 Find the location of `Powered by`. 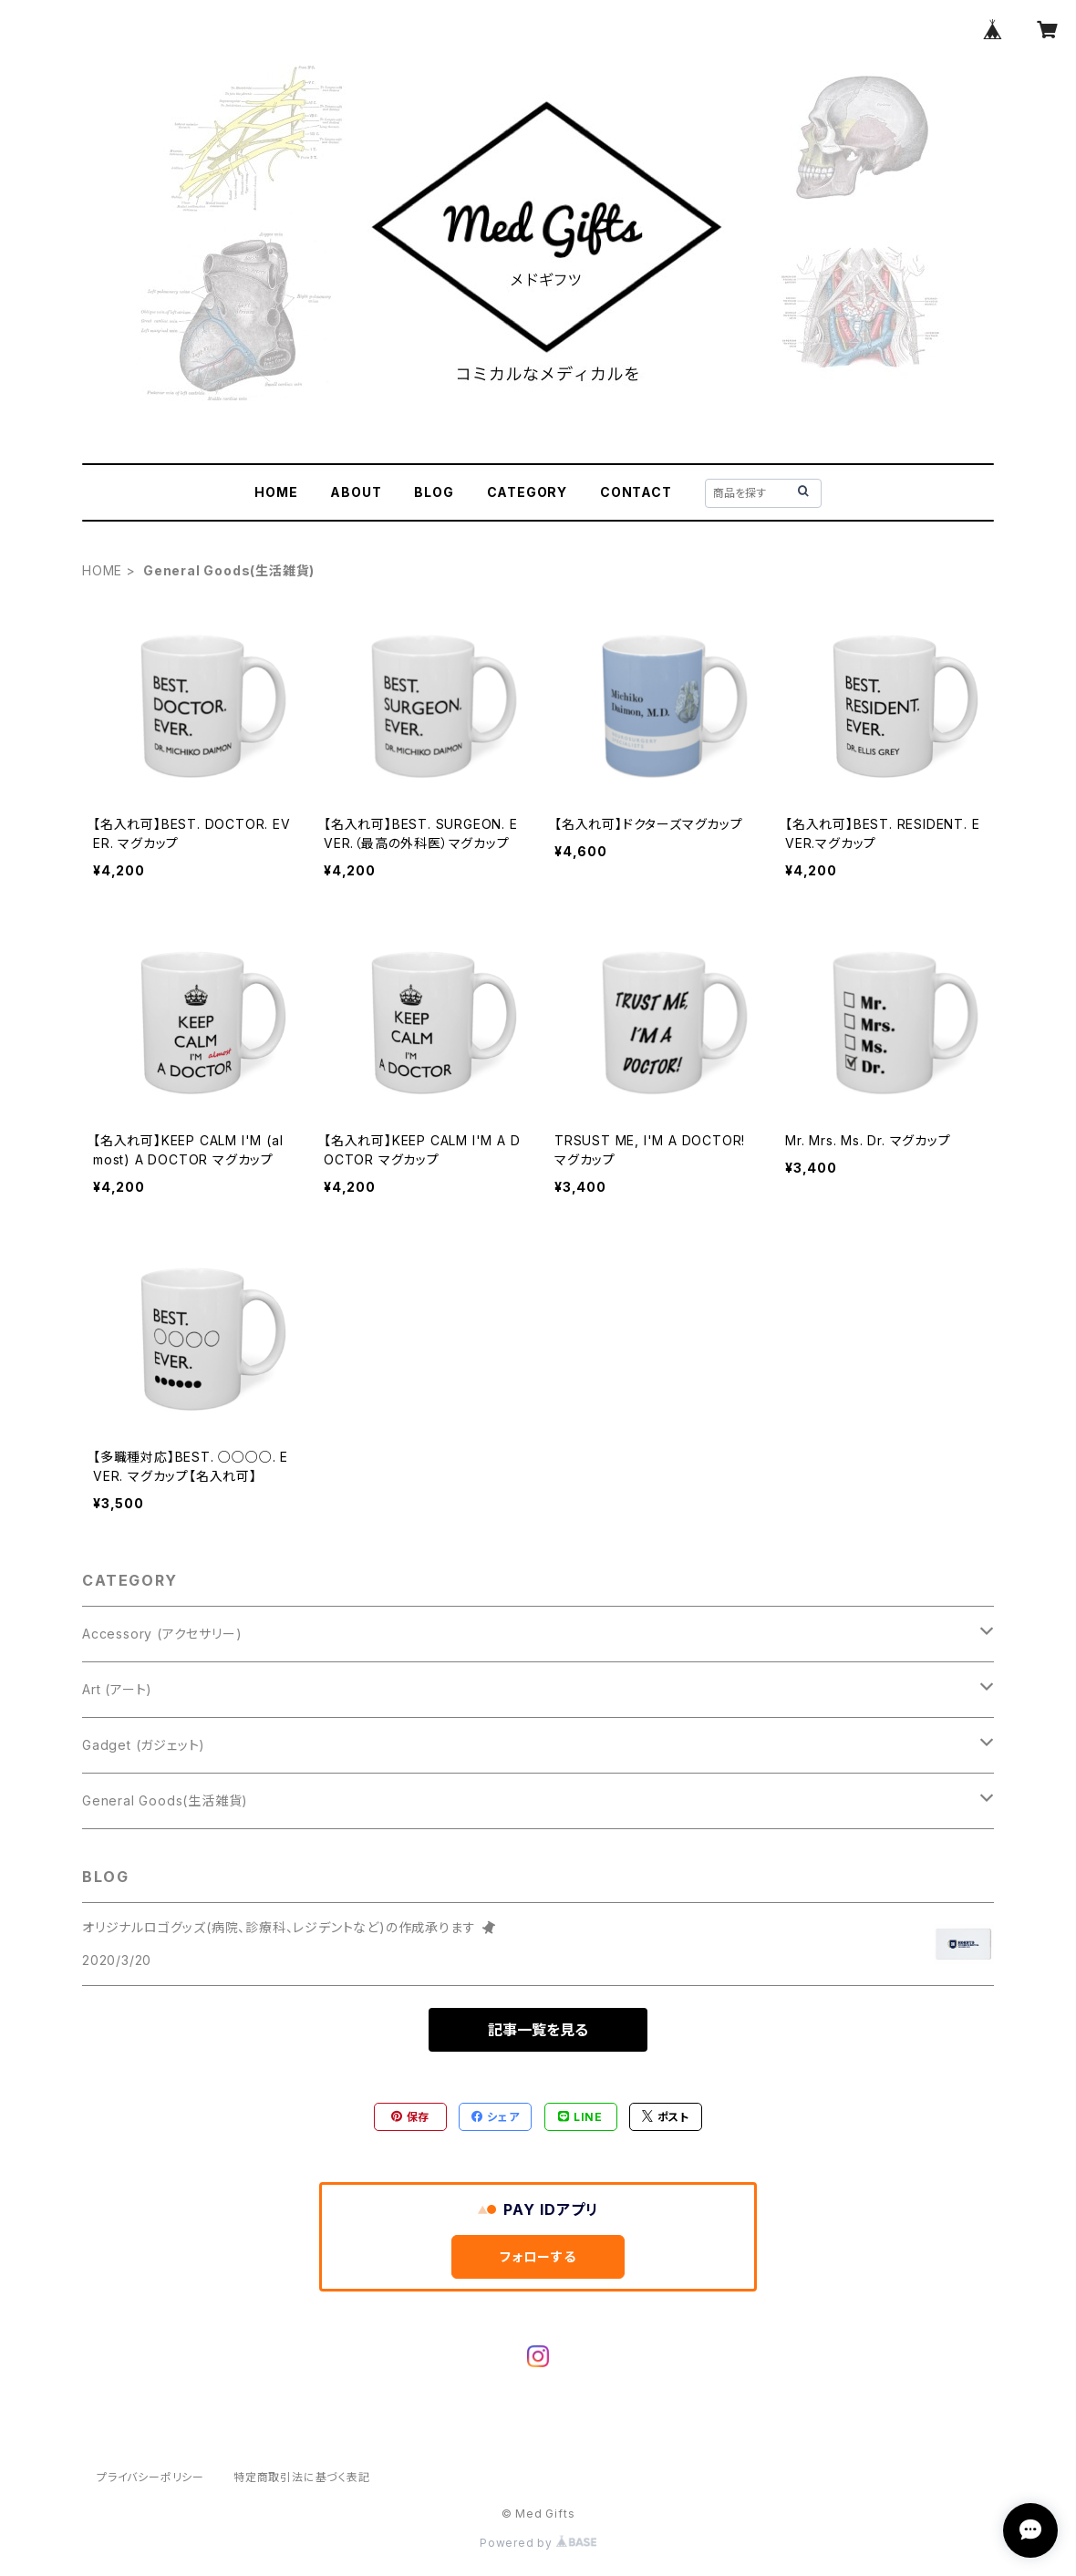

Powered by is located at coordinates (538, 2543).